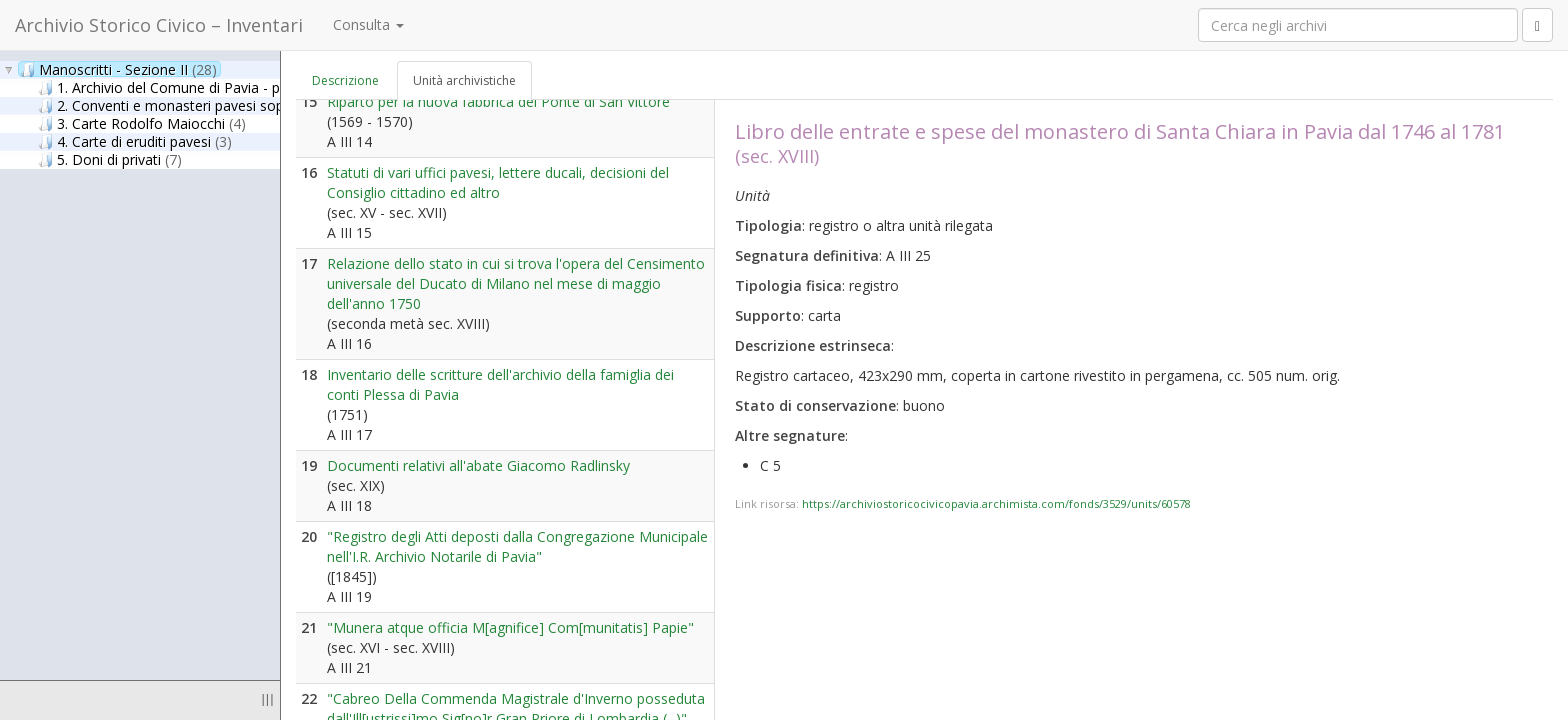 This screenshot has height=720, width=1568. Describe the element at coordinates (142, 123) in the screenshot. I see `3. Carte Rodolfo Maiocchi` at that location.